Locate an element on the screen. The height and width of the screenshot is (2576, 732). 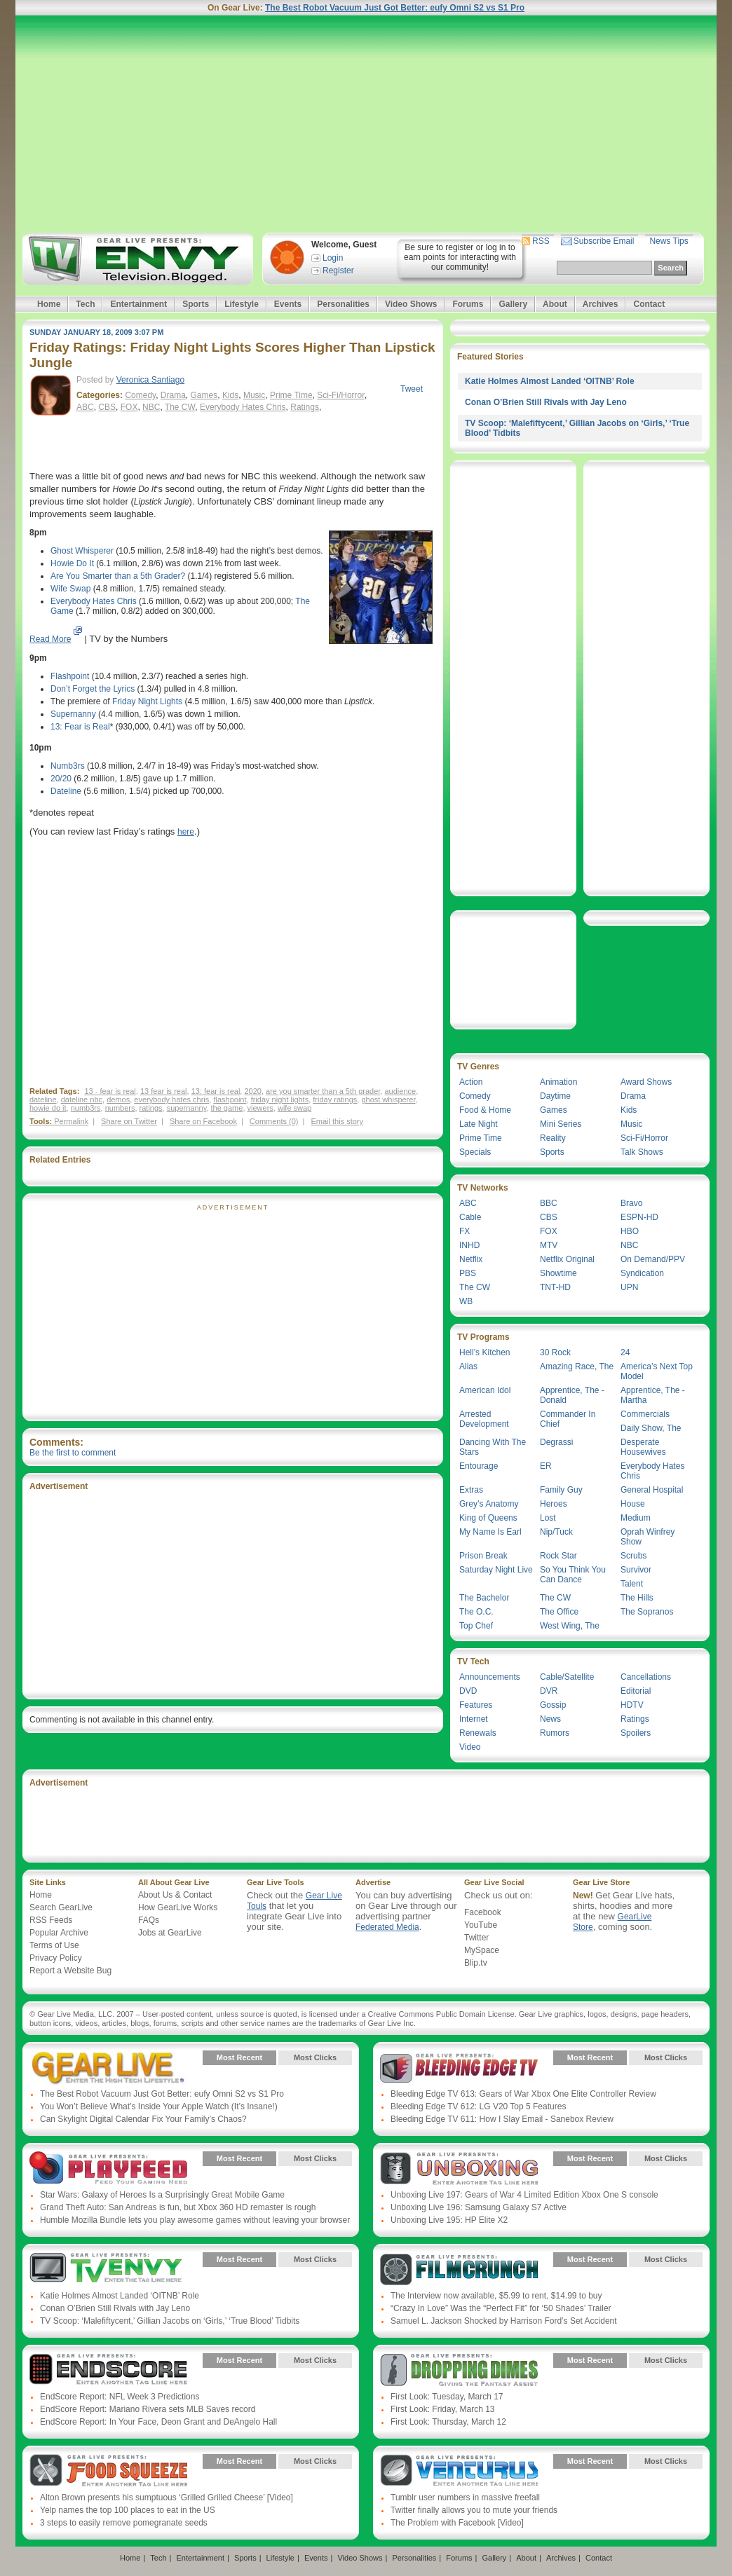
Desperate Housewives is located at coordinates (643, 1447).